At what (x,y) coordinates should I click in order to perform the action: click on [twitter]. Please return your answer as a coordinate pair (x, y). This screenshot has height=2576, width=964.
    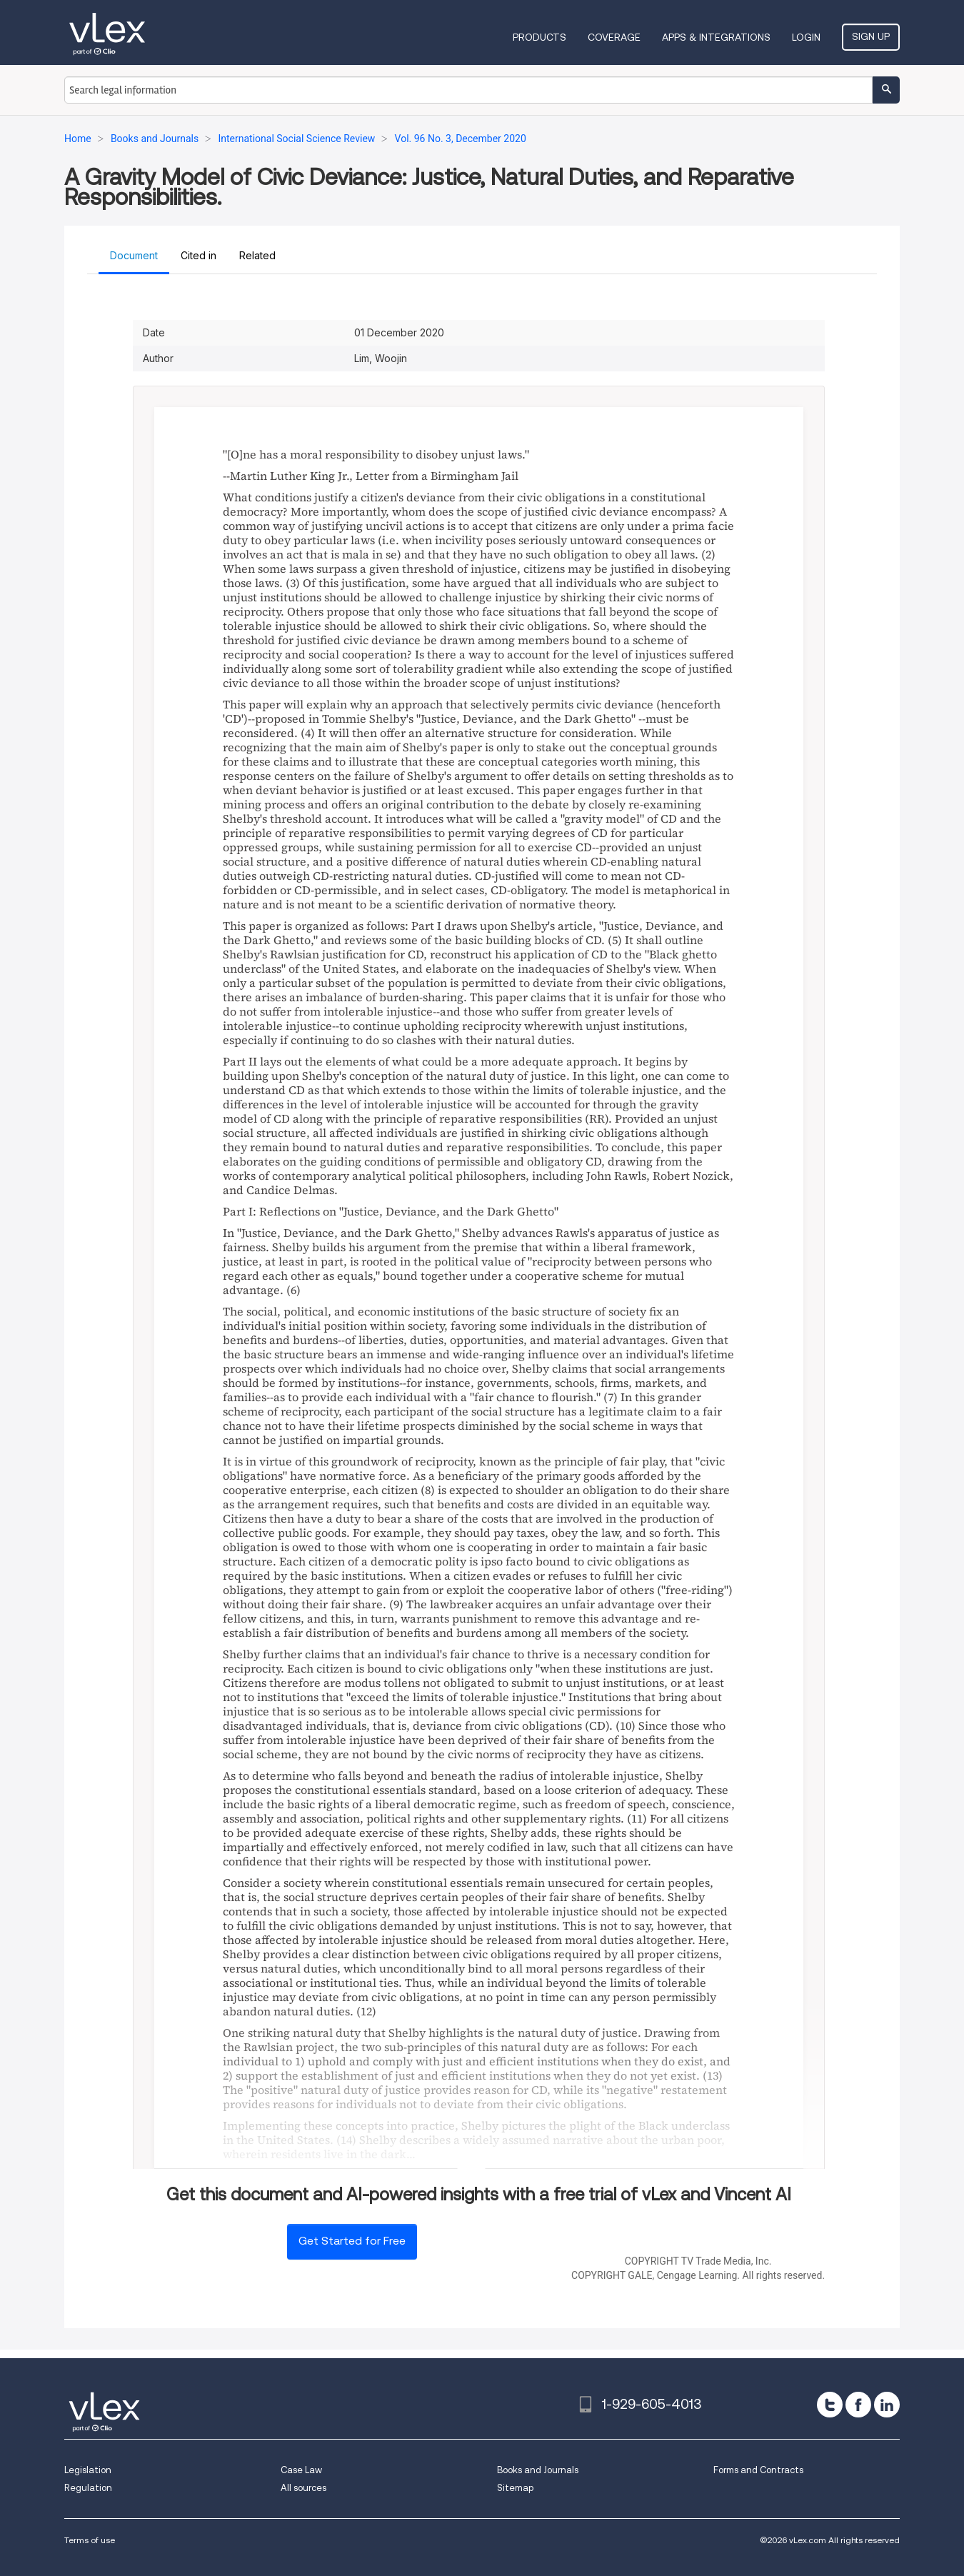
    Looking at the image, I should click on (830, 2404).